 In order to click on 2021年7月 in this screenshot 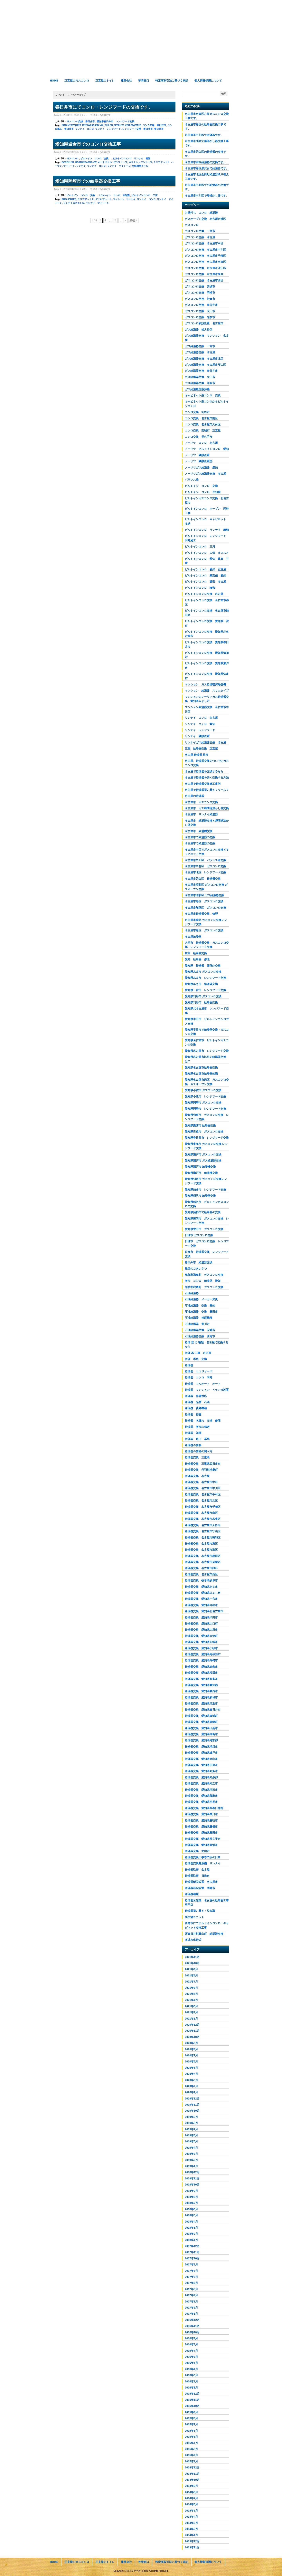, I will do `click(191, 1981)`.